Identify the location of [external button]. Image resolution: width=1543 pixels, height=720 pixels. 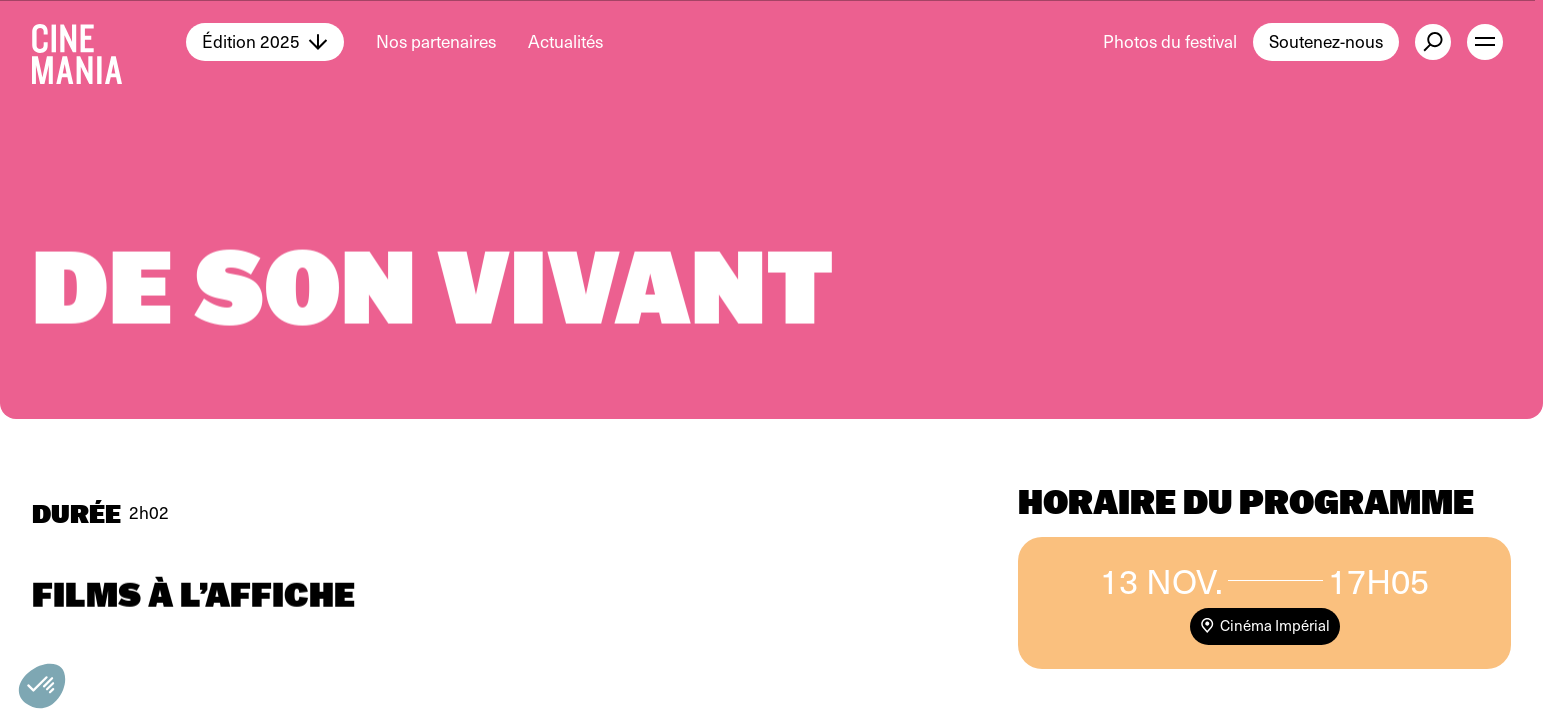
(1433, 42).